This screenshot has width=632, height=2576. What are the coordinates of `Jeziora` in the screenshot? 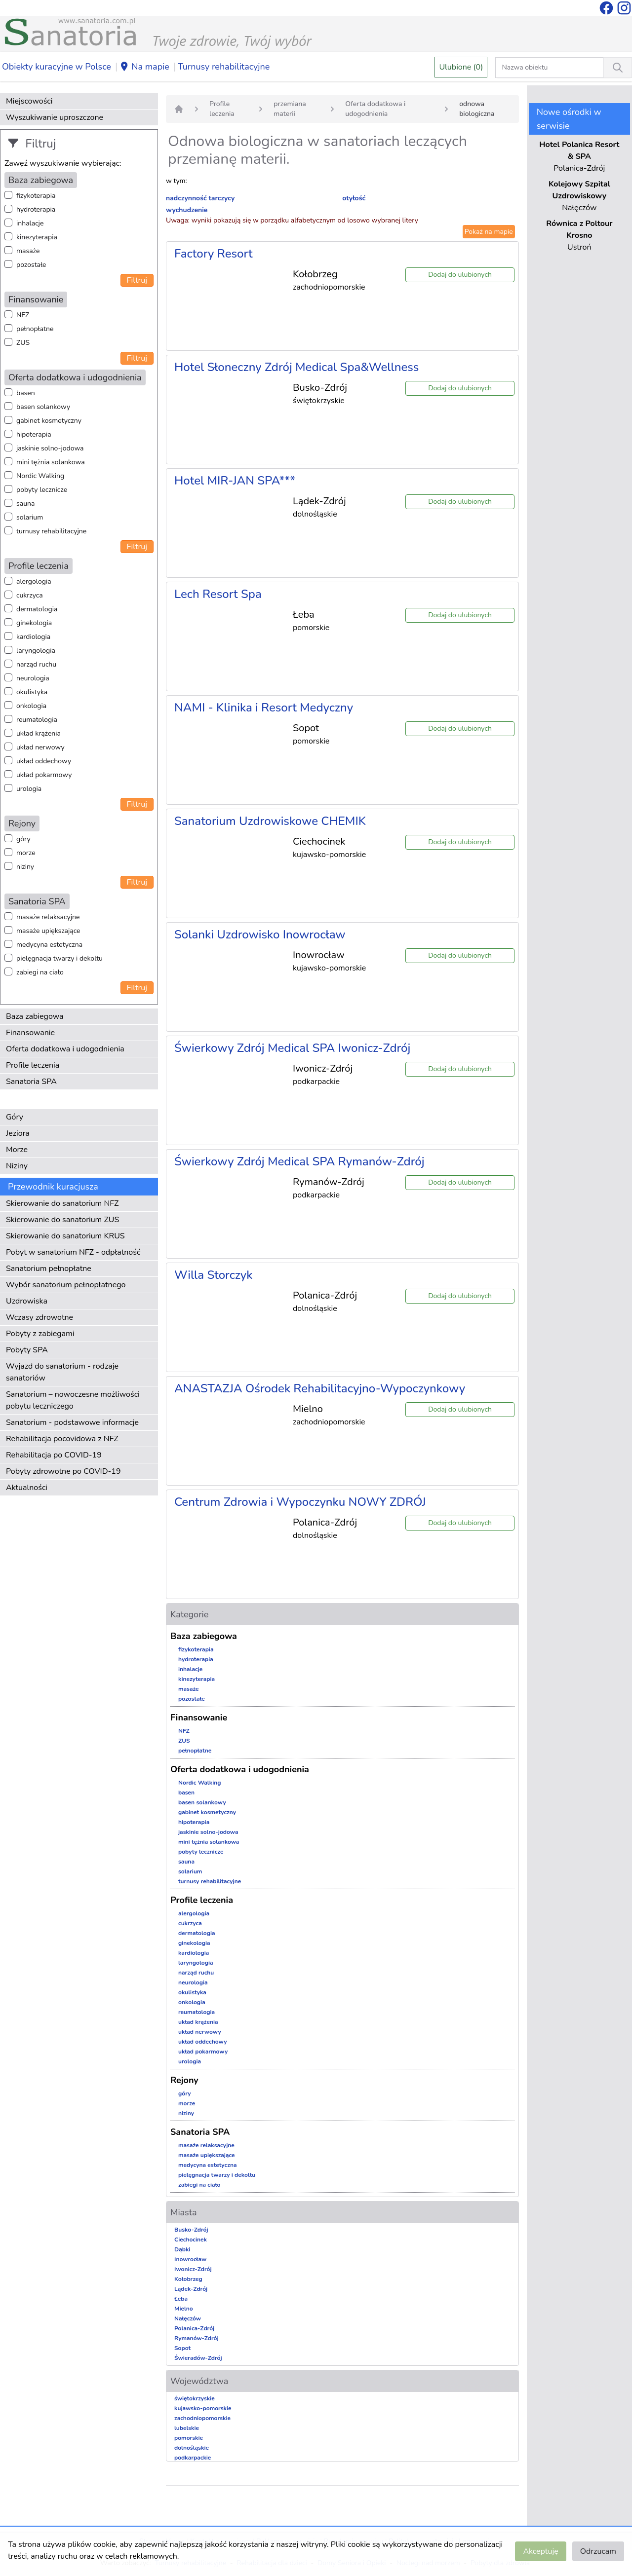 It's located at (18, 1133).